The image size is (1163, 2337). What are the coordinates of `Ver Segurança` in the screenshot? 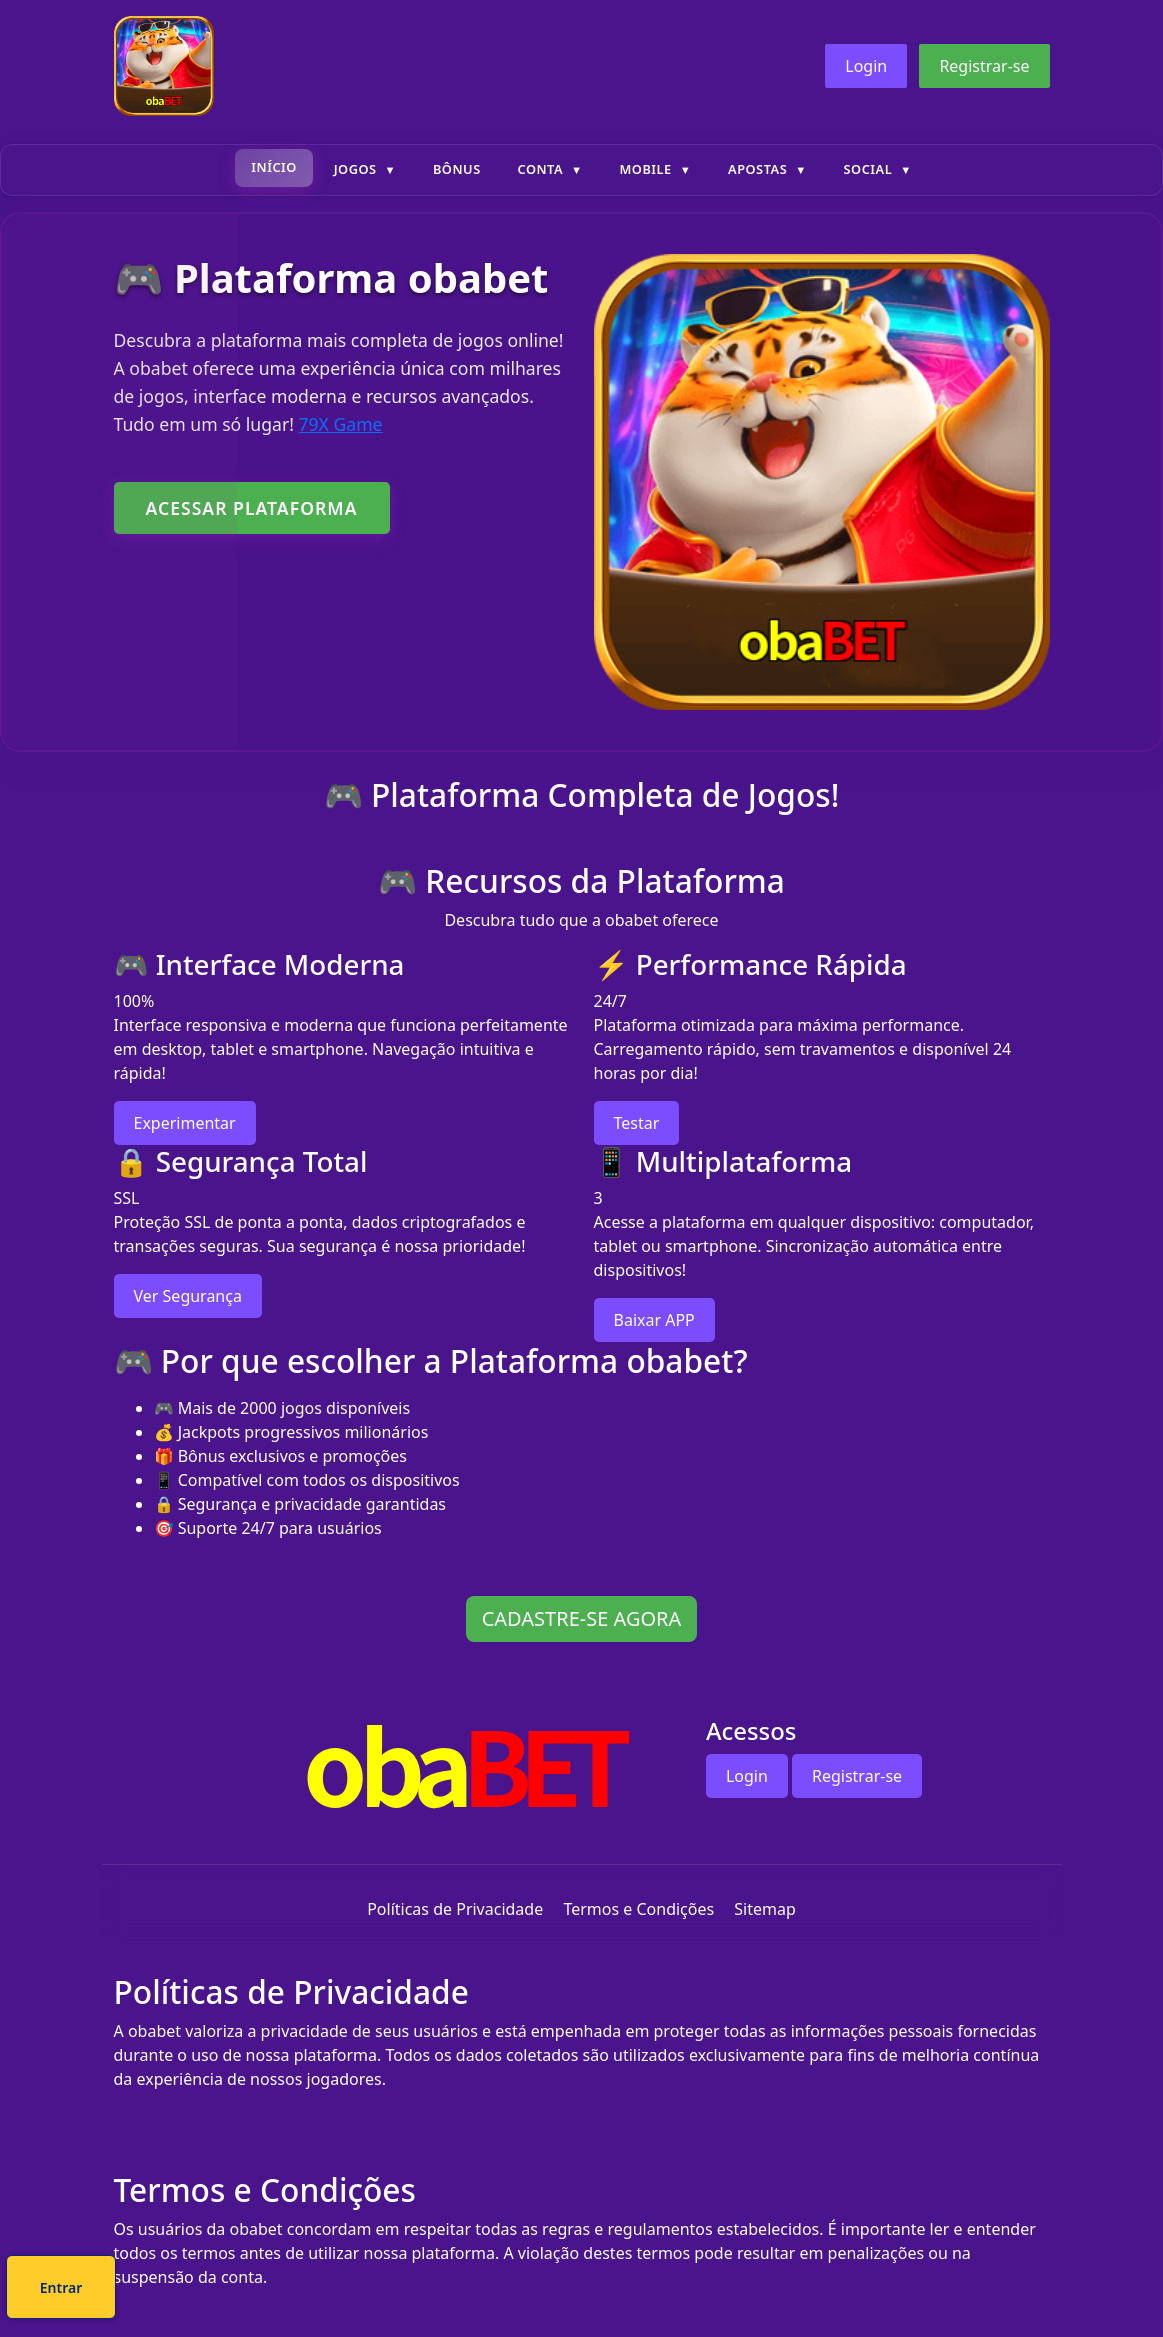 It's located at (188, 1296).